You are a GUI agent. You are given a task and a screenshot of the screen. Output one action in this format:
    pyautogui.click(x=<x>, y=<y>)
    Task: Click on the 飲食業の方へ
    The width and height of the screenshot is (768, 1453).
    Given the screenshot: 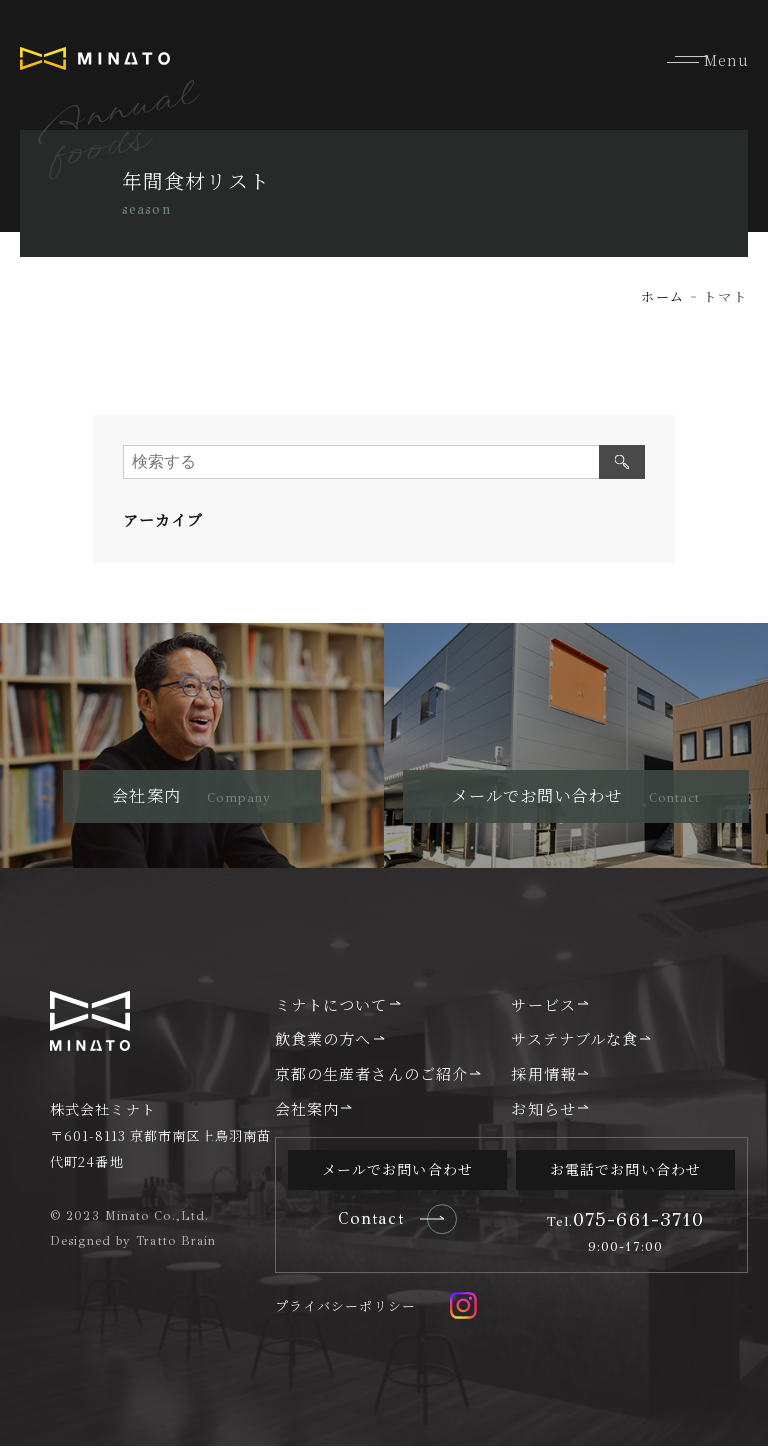 What is the action you would take?
    pyautogui.click(x=323, y=1045)
    